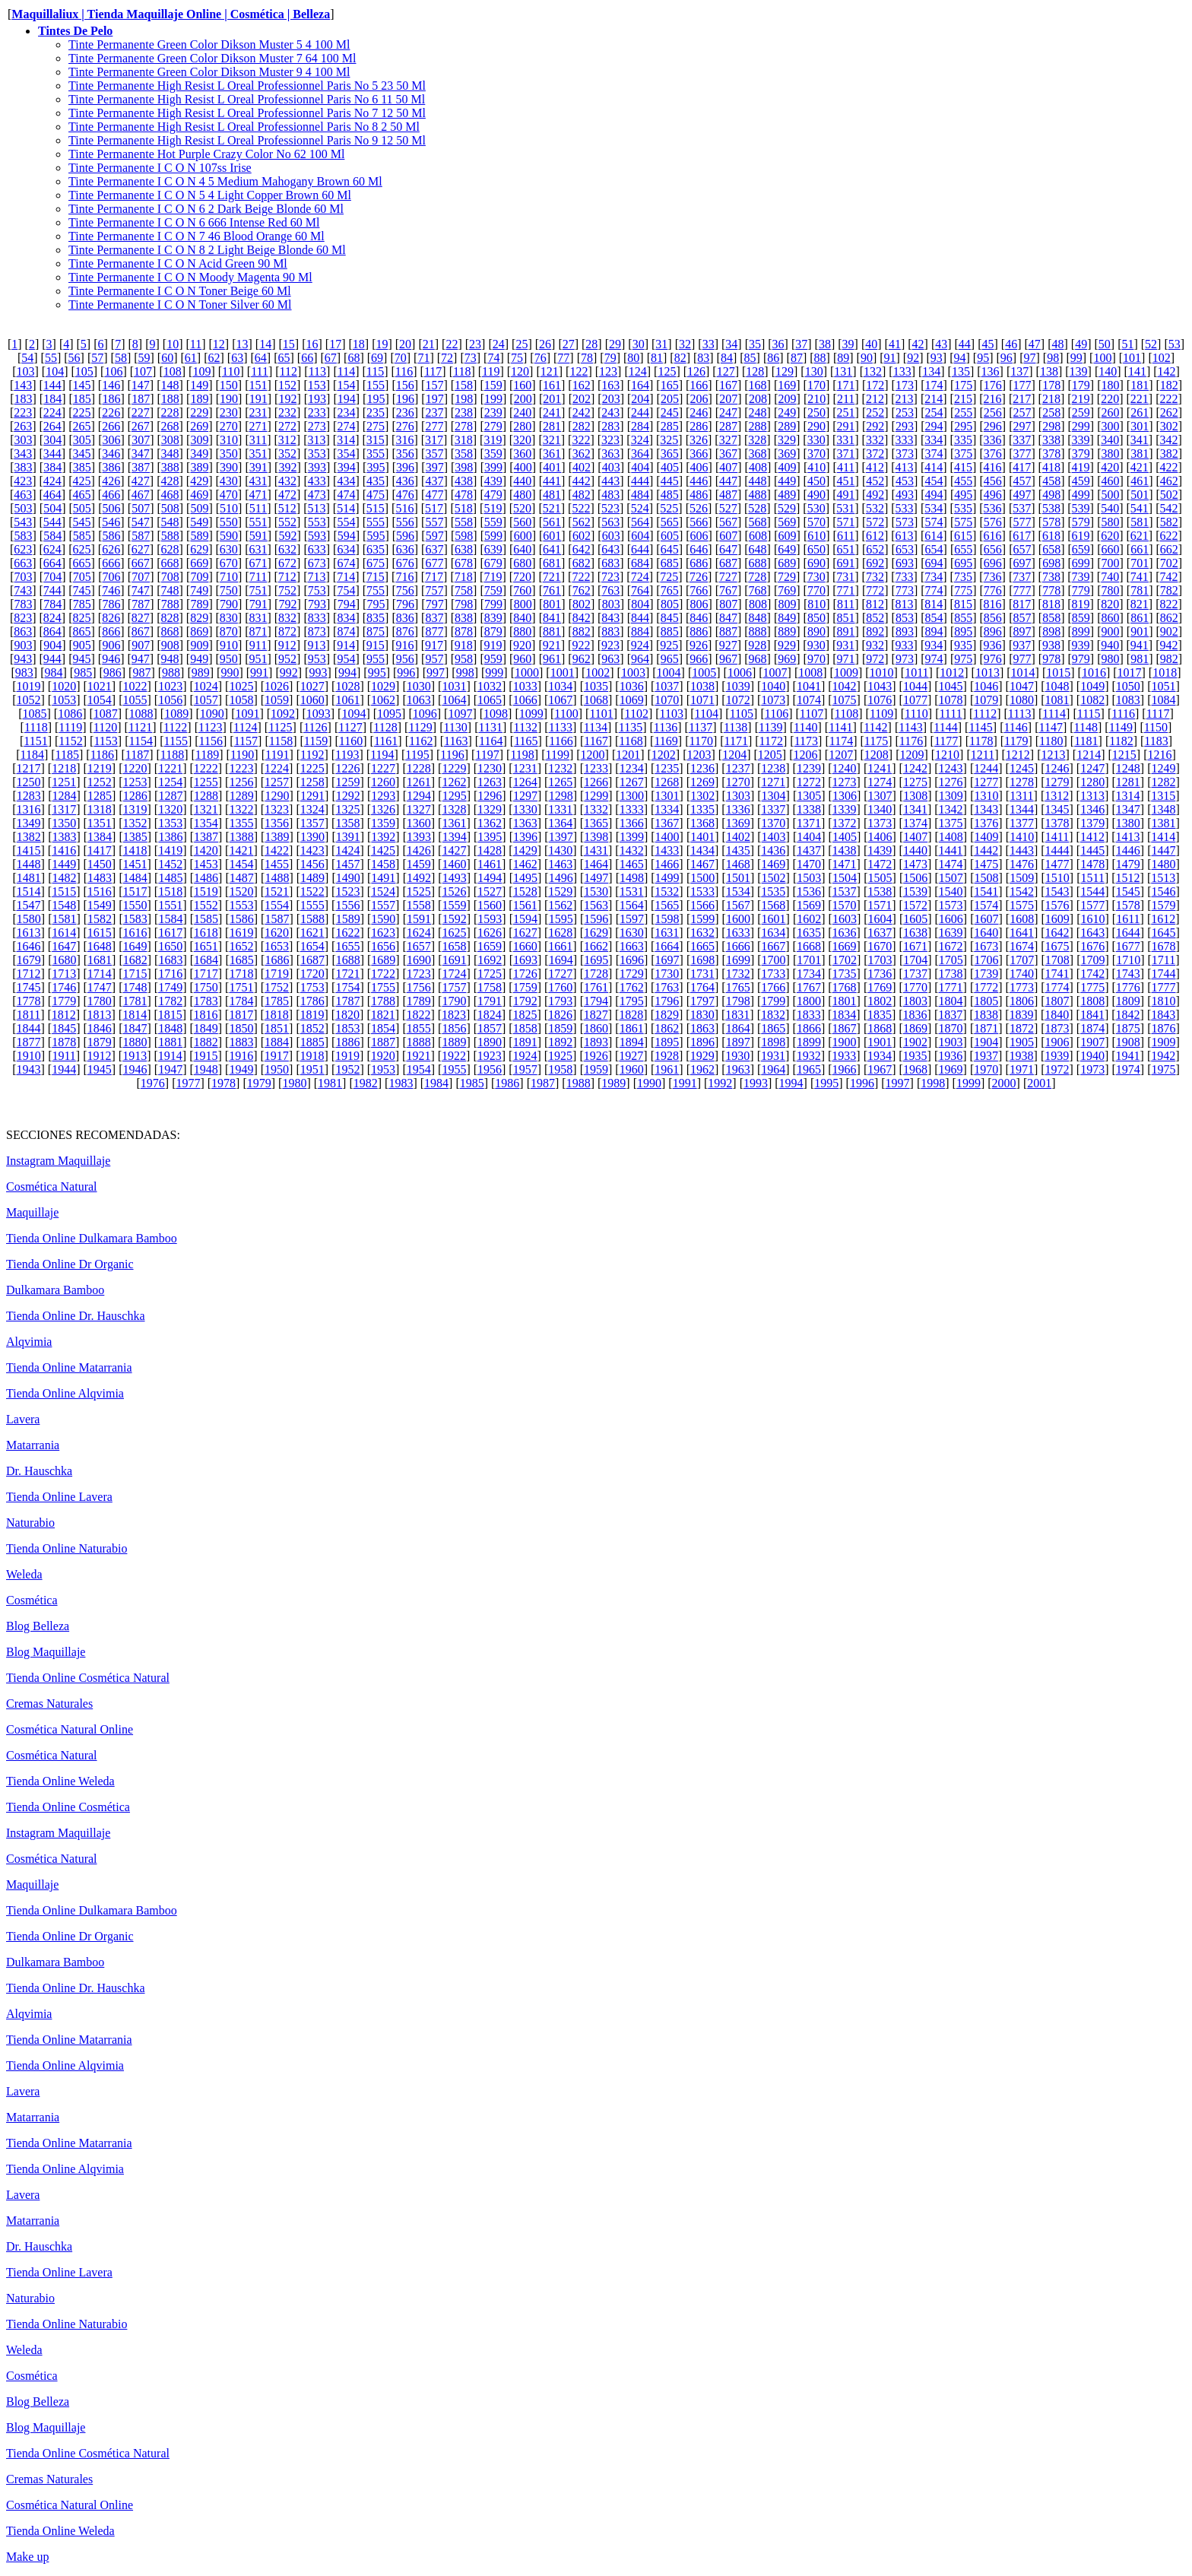  I want to click on Tinte Permanente High Resist L Oreal Professionnel Paris No 9 12 50 Ml, so click(247, 140).